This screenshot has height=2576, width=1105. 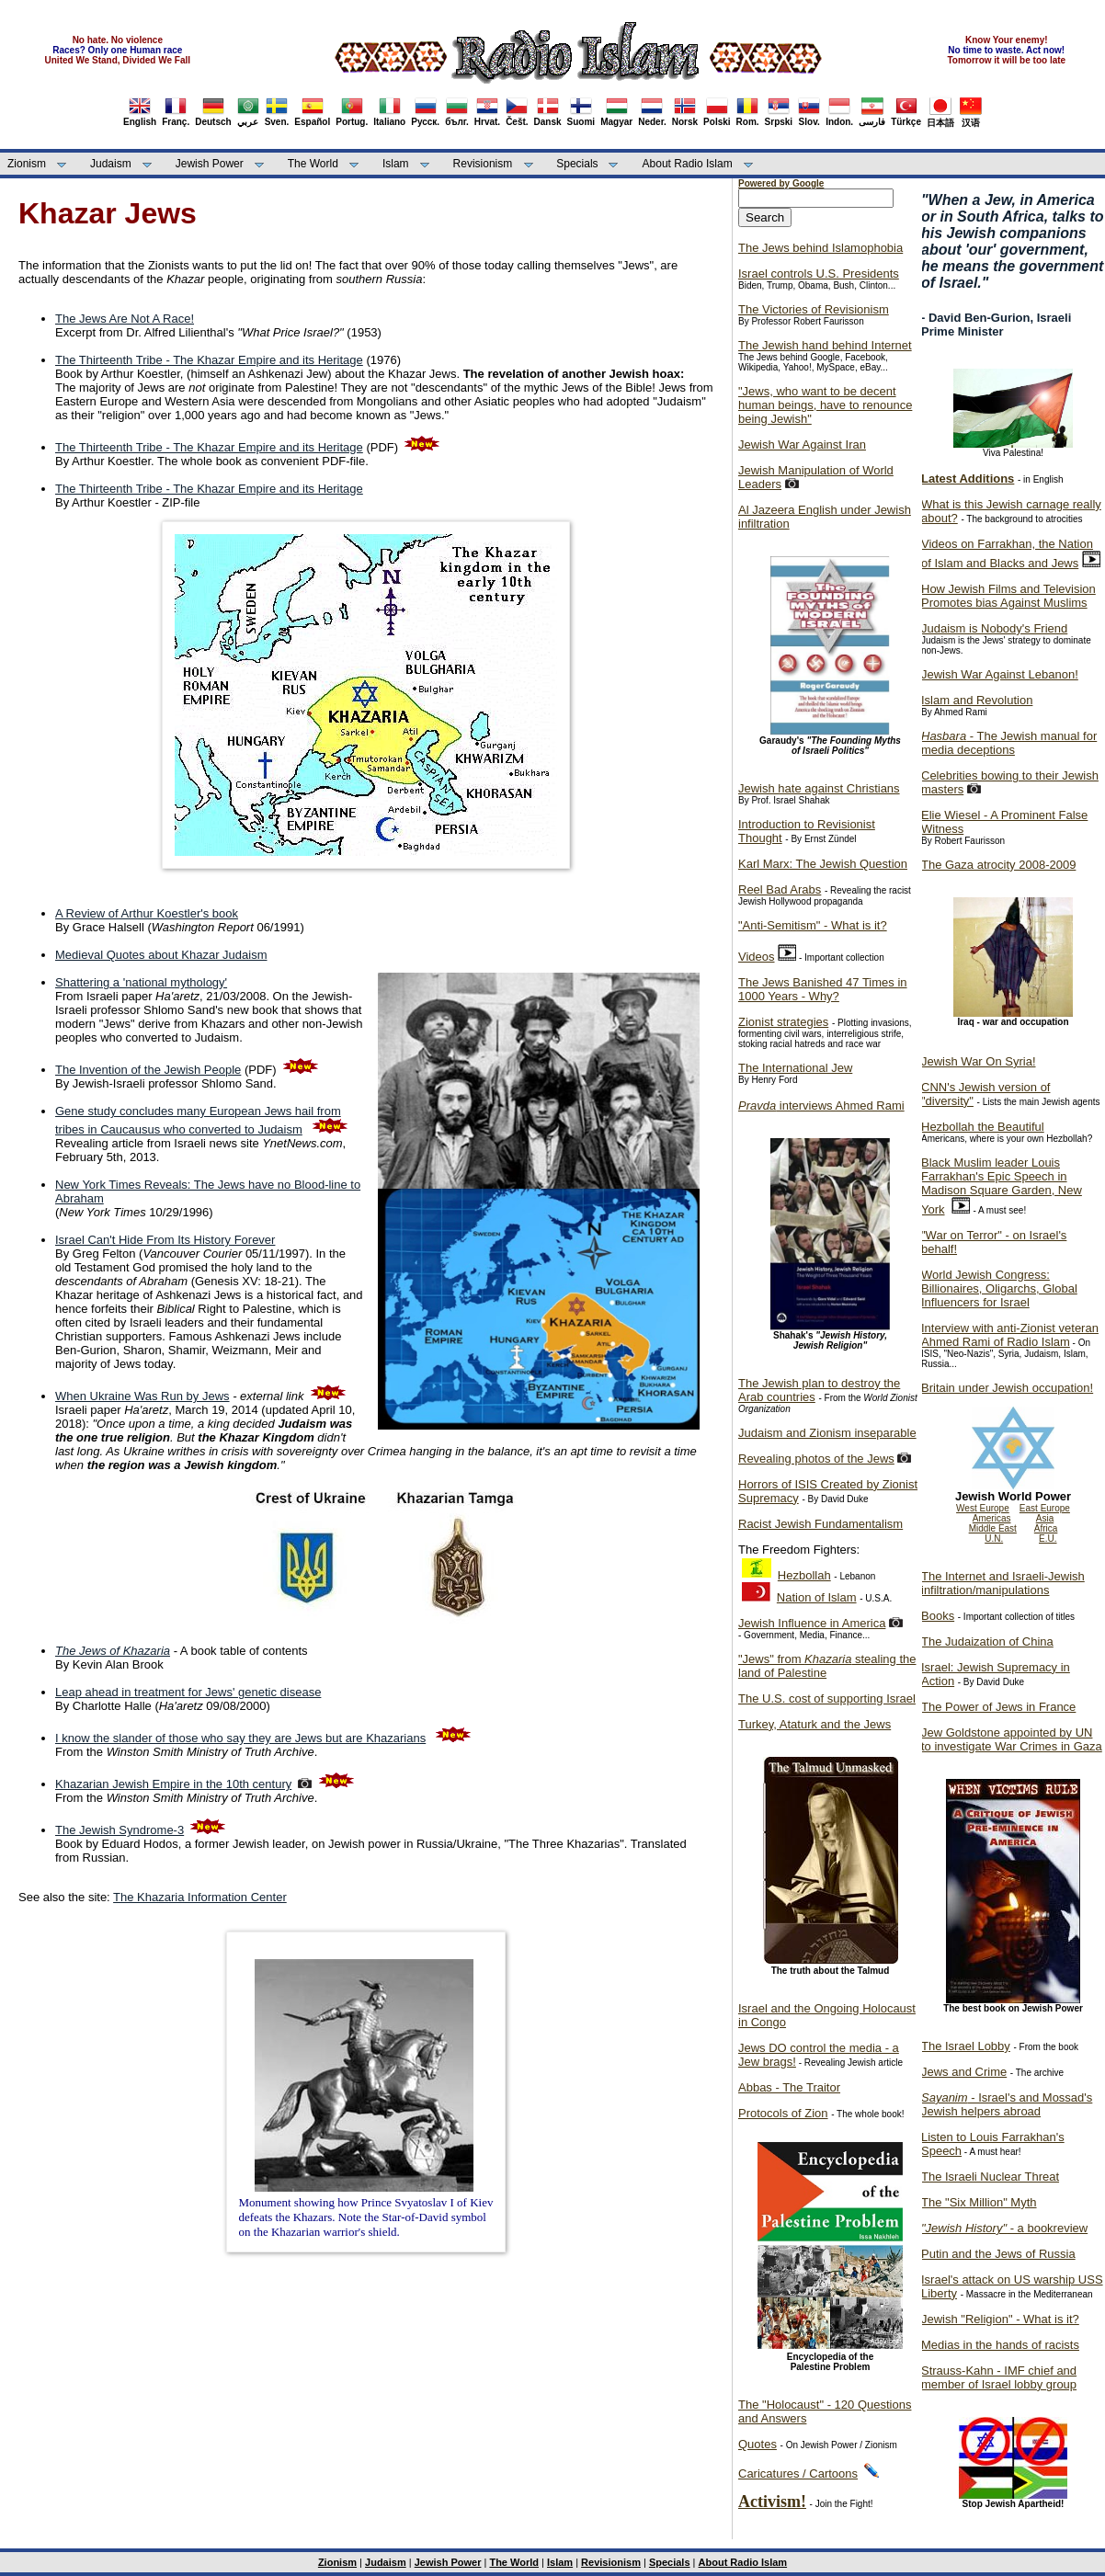 I want to click on Israel Can't Hide From Its History Forever, so click(x=165, y=1240).